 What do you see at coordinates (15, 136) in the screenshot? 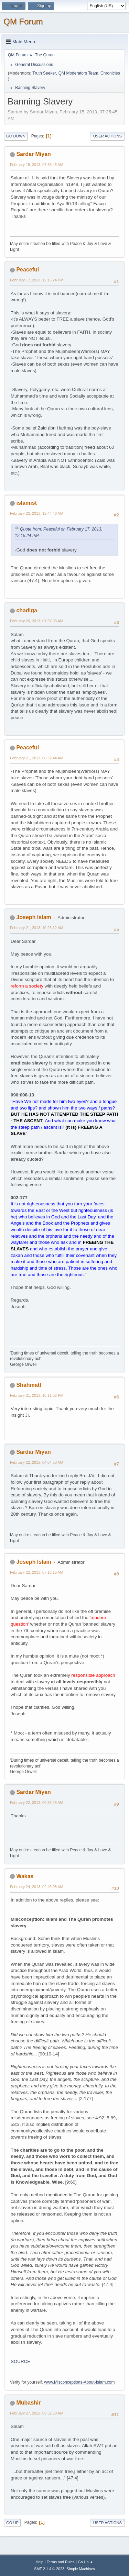
I see `Go Down` at bounding box center [15, 136].